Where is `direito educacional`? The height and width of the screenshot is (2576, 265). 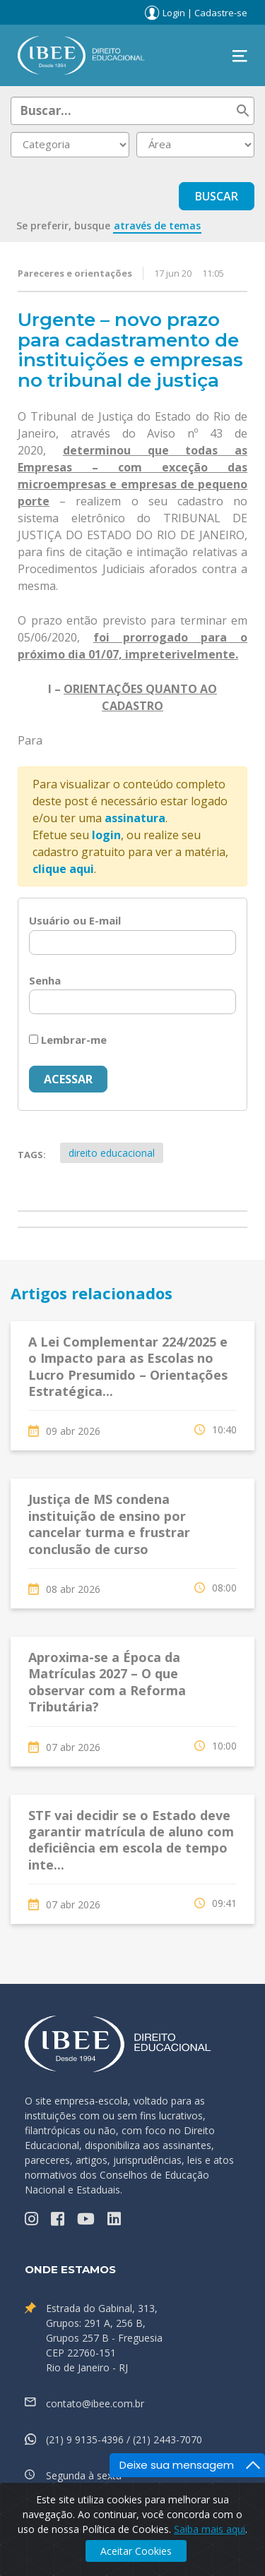
direito educacional is located at coordinates (112, 1153).